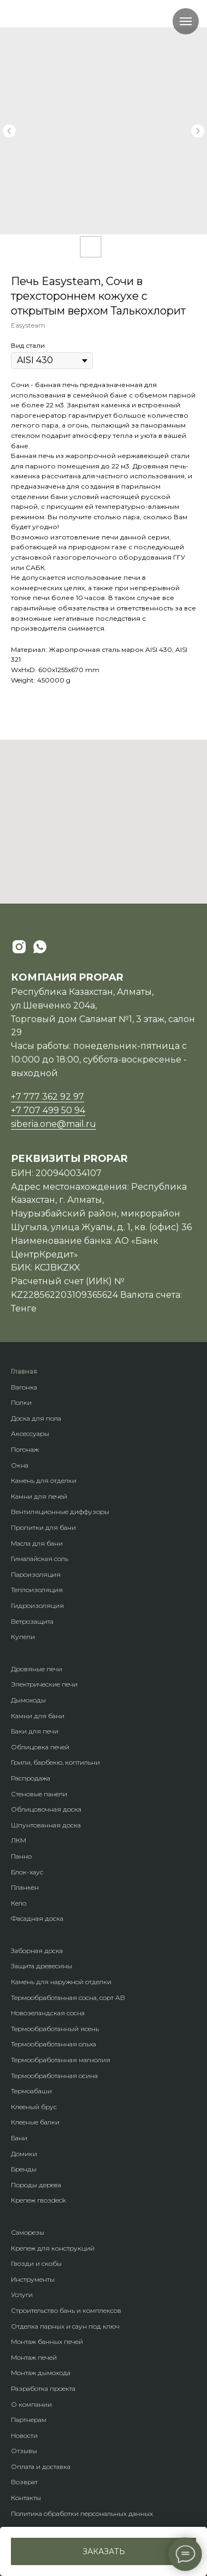  What do you see at coordinates (24, 2435) in the screenshot?
I see `Новости` at bounding box center [24, 2435].